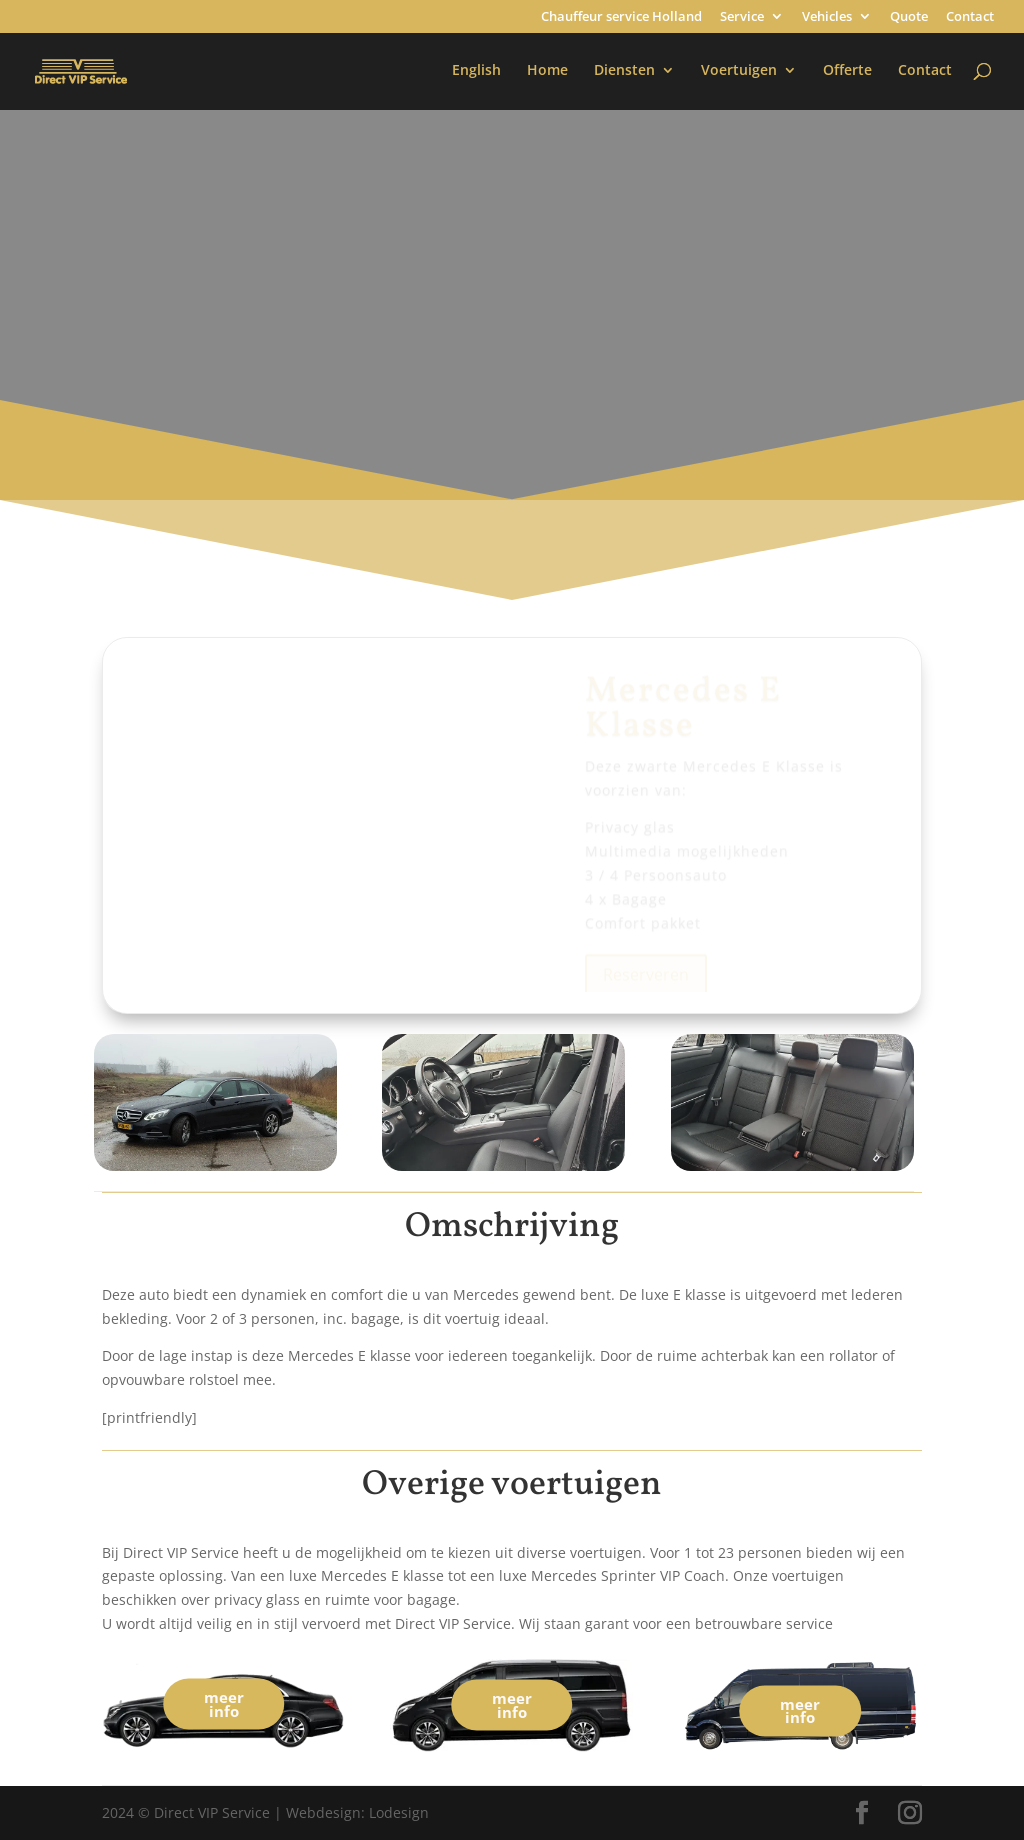 This screenshot has height=1840, width=1024. Describe the element at coordinates (624, 71) in the screenshot. I see `Diensten` at that location.